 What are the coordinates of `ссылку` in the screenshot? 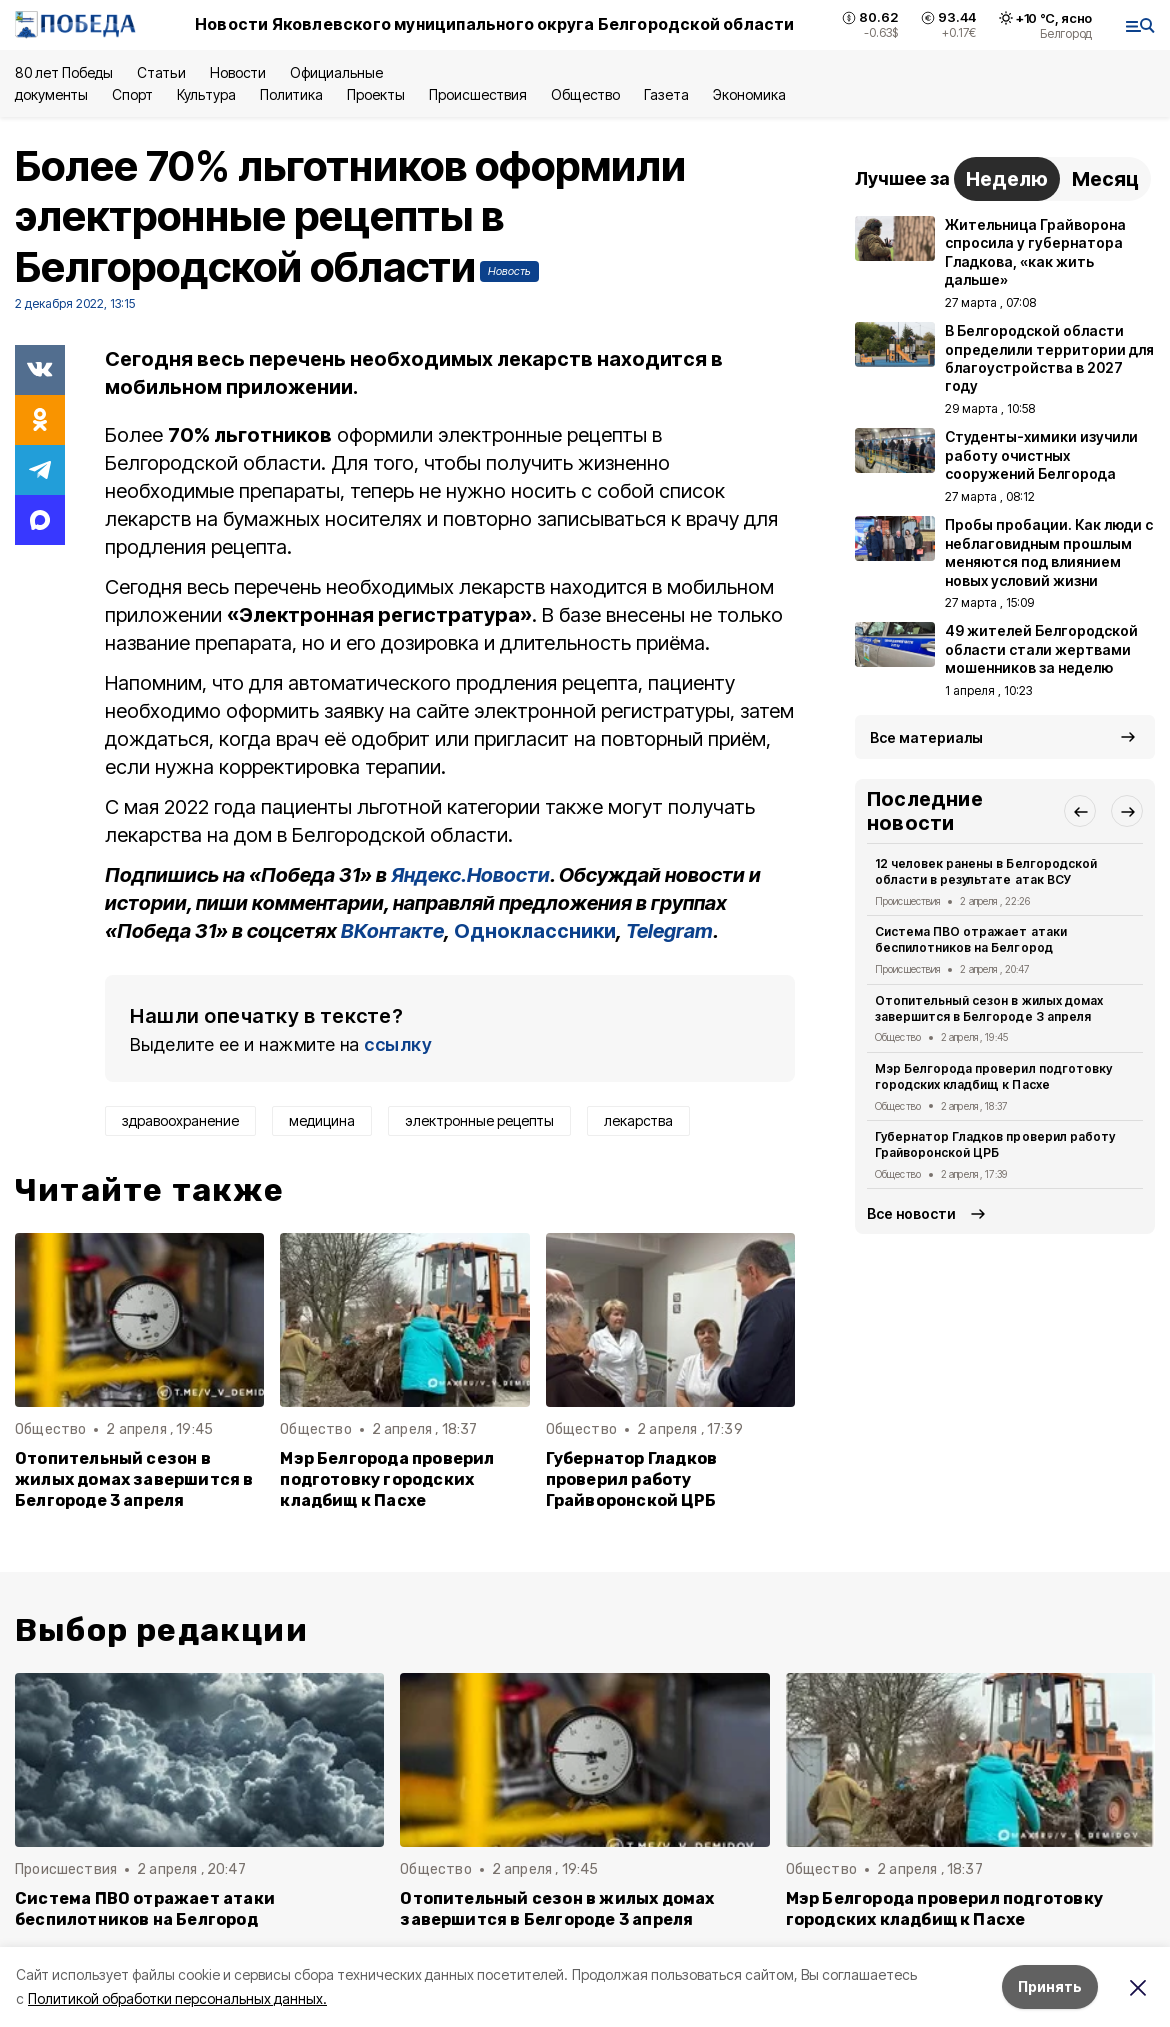 It's located at (398, 1044).